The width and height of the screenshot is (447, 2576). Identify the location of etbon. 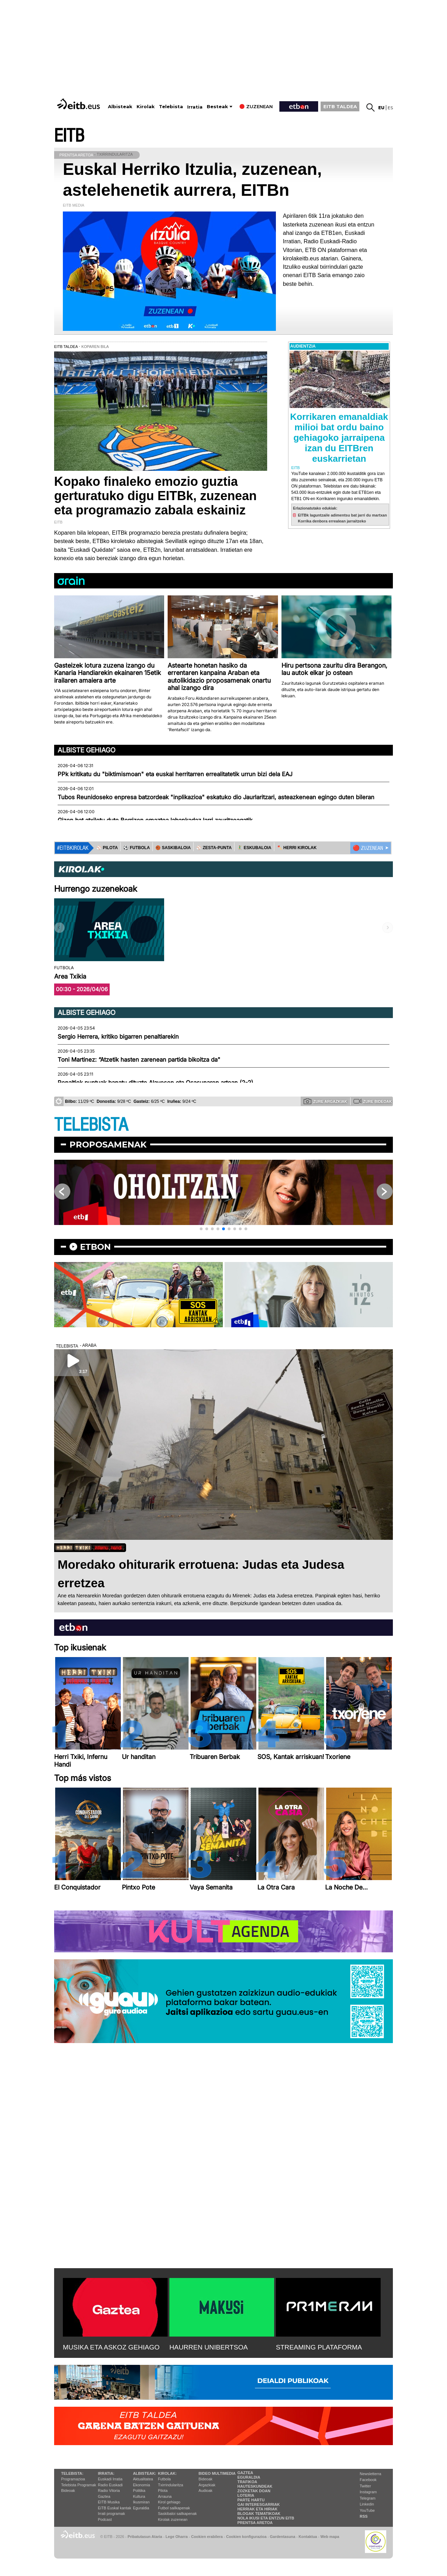
(95, 1247).